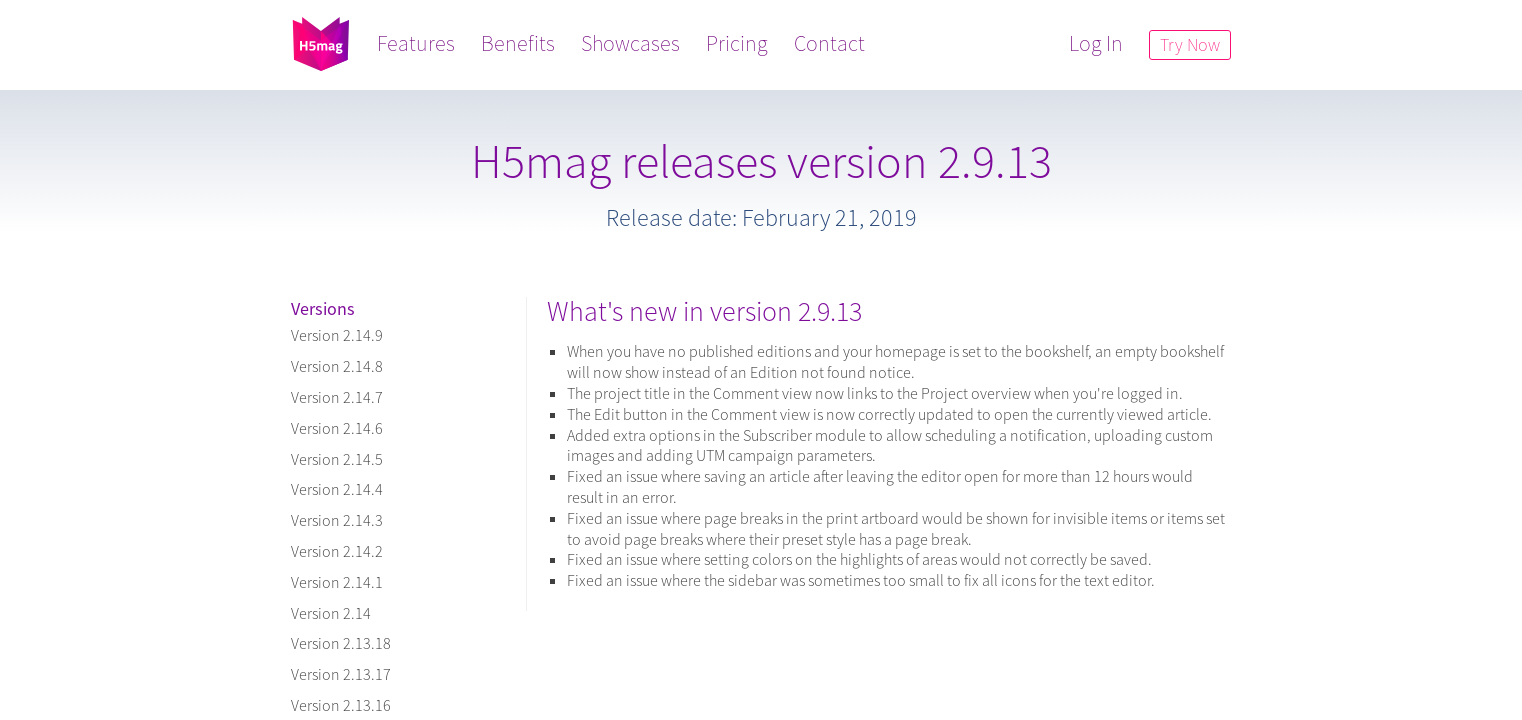 The image size is (1522, 720). What do you see at coordinates (341, 674) in the screenshot?
I see `Version 2.13.17` at bounding box center [341, 674].